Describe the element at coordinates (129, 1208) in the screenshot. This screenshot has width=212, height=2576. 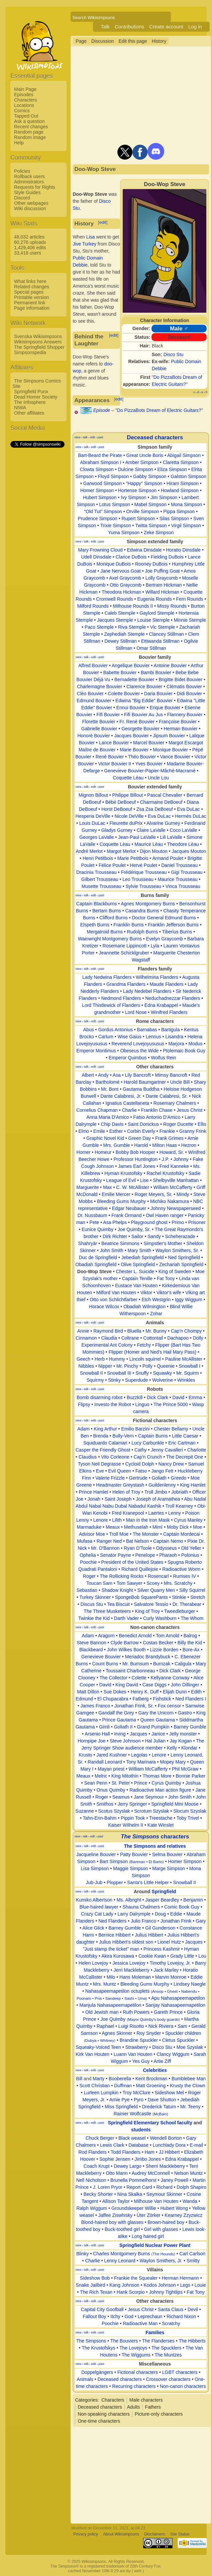
I see `Edgar Neubauer` at that location.